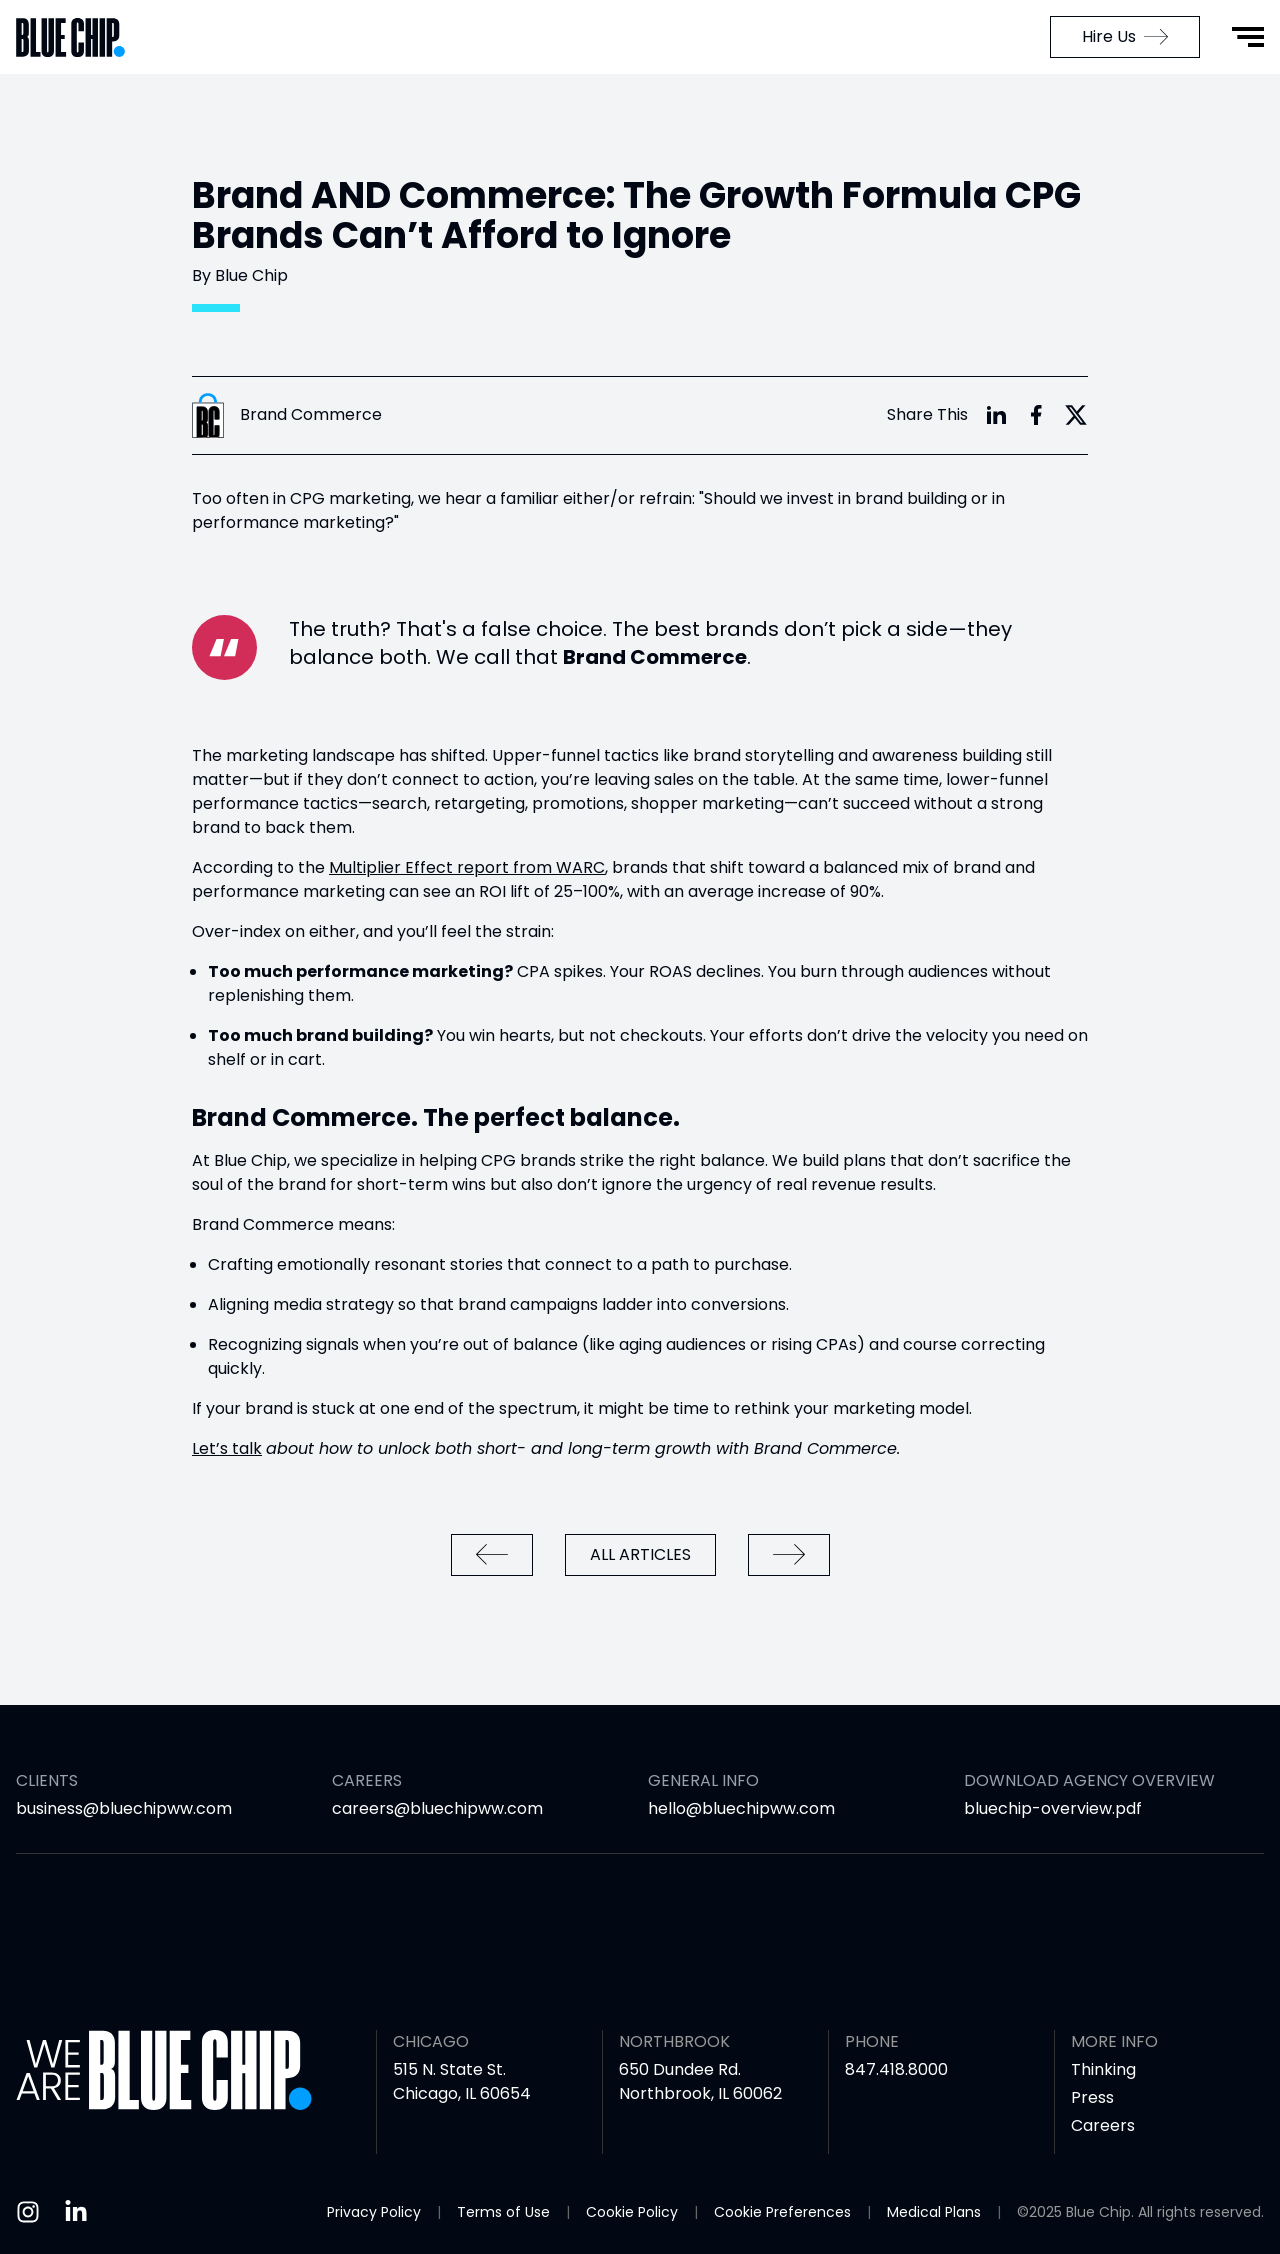 The height and width of the screenshot is (2254, 1280). Describe the element at coordinates (1092, 2097) in the screenshot. I see `Press` at that location.